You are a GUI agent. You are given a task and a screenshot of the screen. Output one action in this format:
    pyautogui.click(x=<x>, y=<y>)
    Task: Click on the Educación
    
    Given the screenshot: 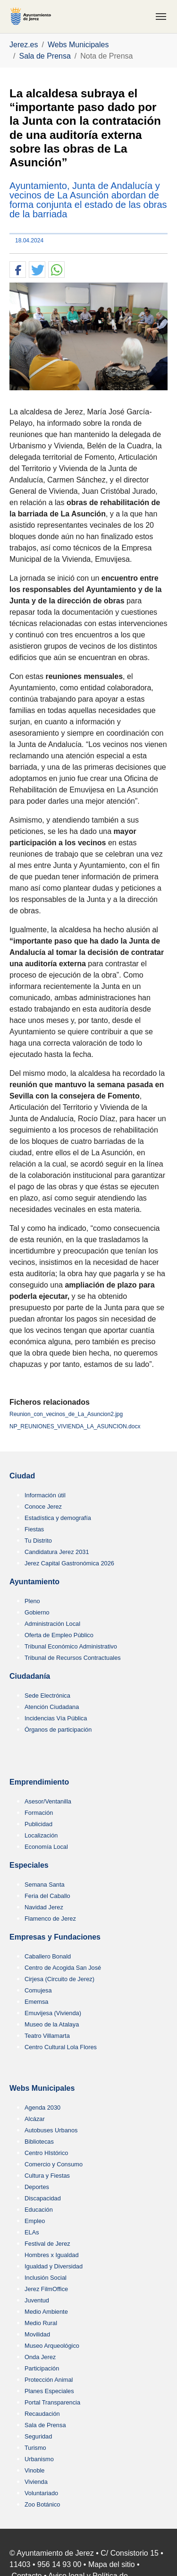 What is the action you would take?
    pyautogui.click(x=39, y=2209)
    